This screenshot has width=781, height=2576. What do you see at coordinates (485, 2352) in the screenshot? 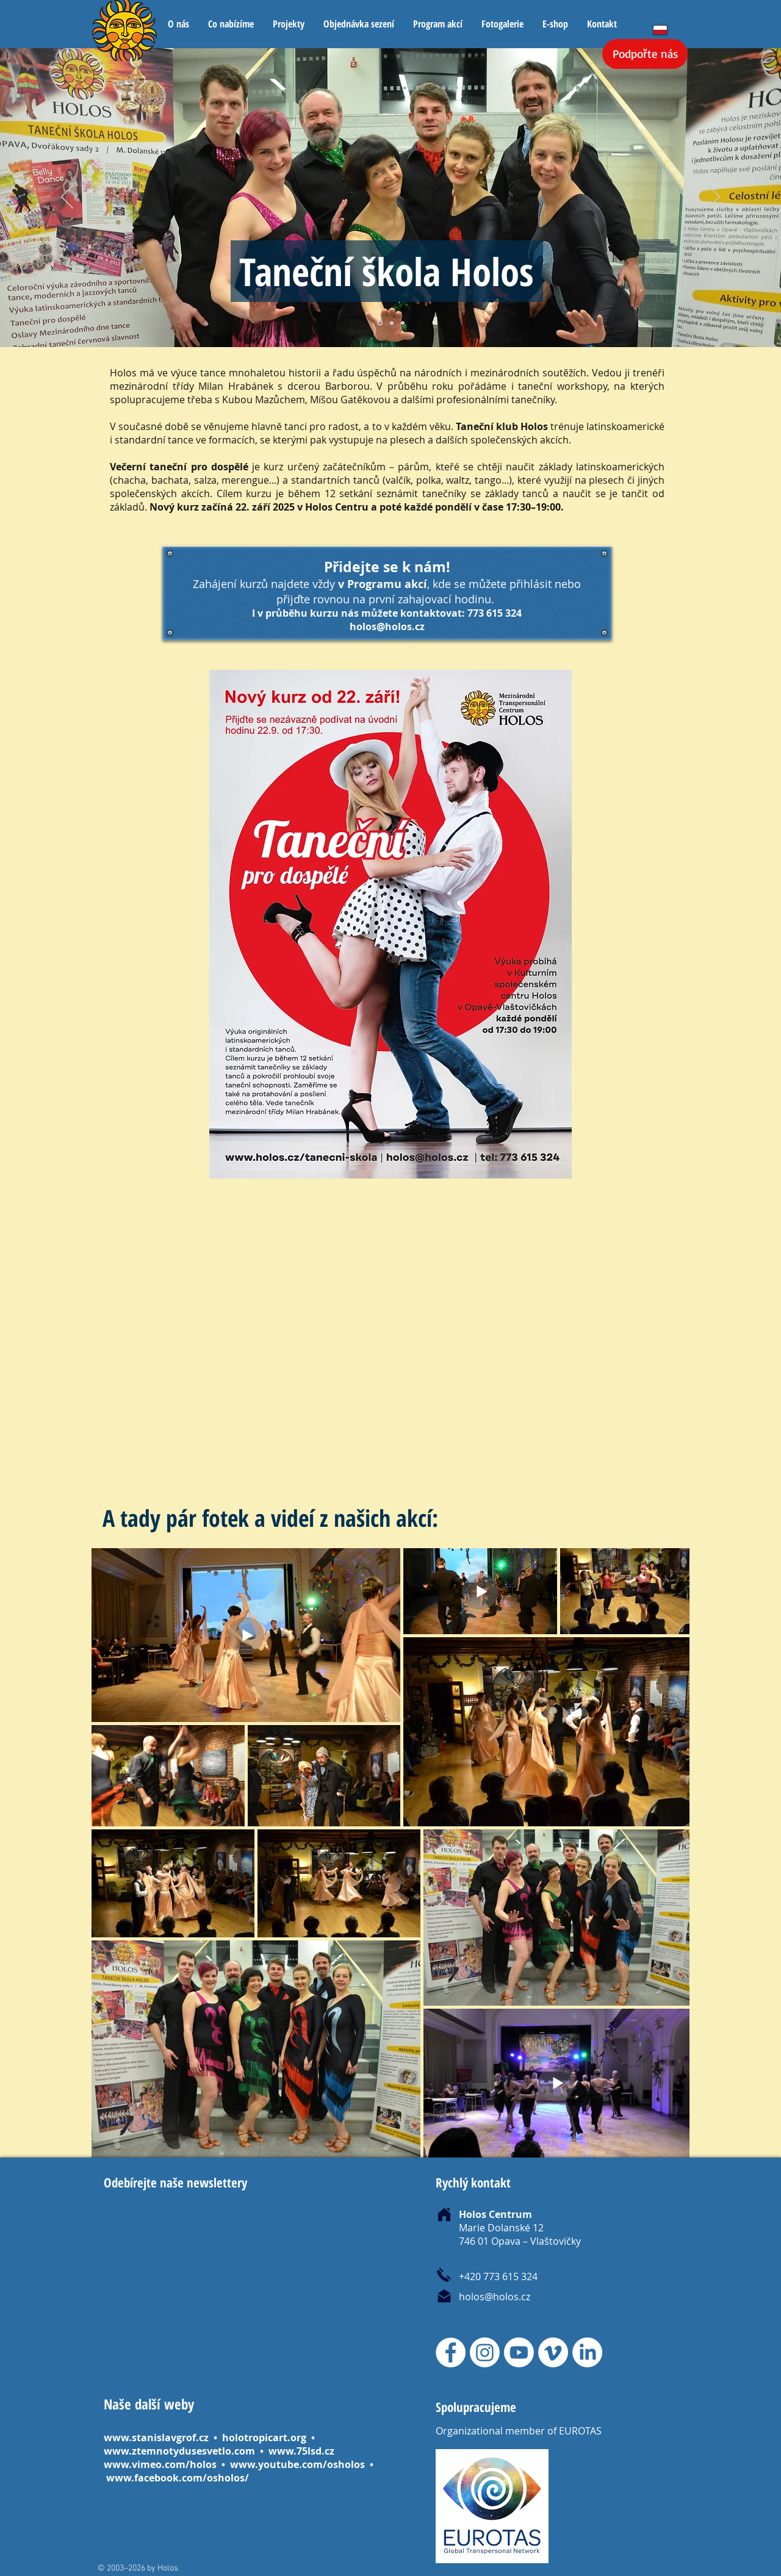
I see `[Instagram]` at bounding box center [485, 2352].